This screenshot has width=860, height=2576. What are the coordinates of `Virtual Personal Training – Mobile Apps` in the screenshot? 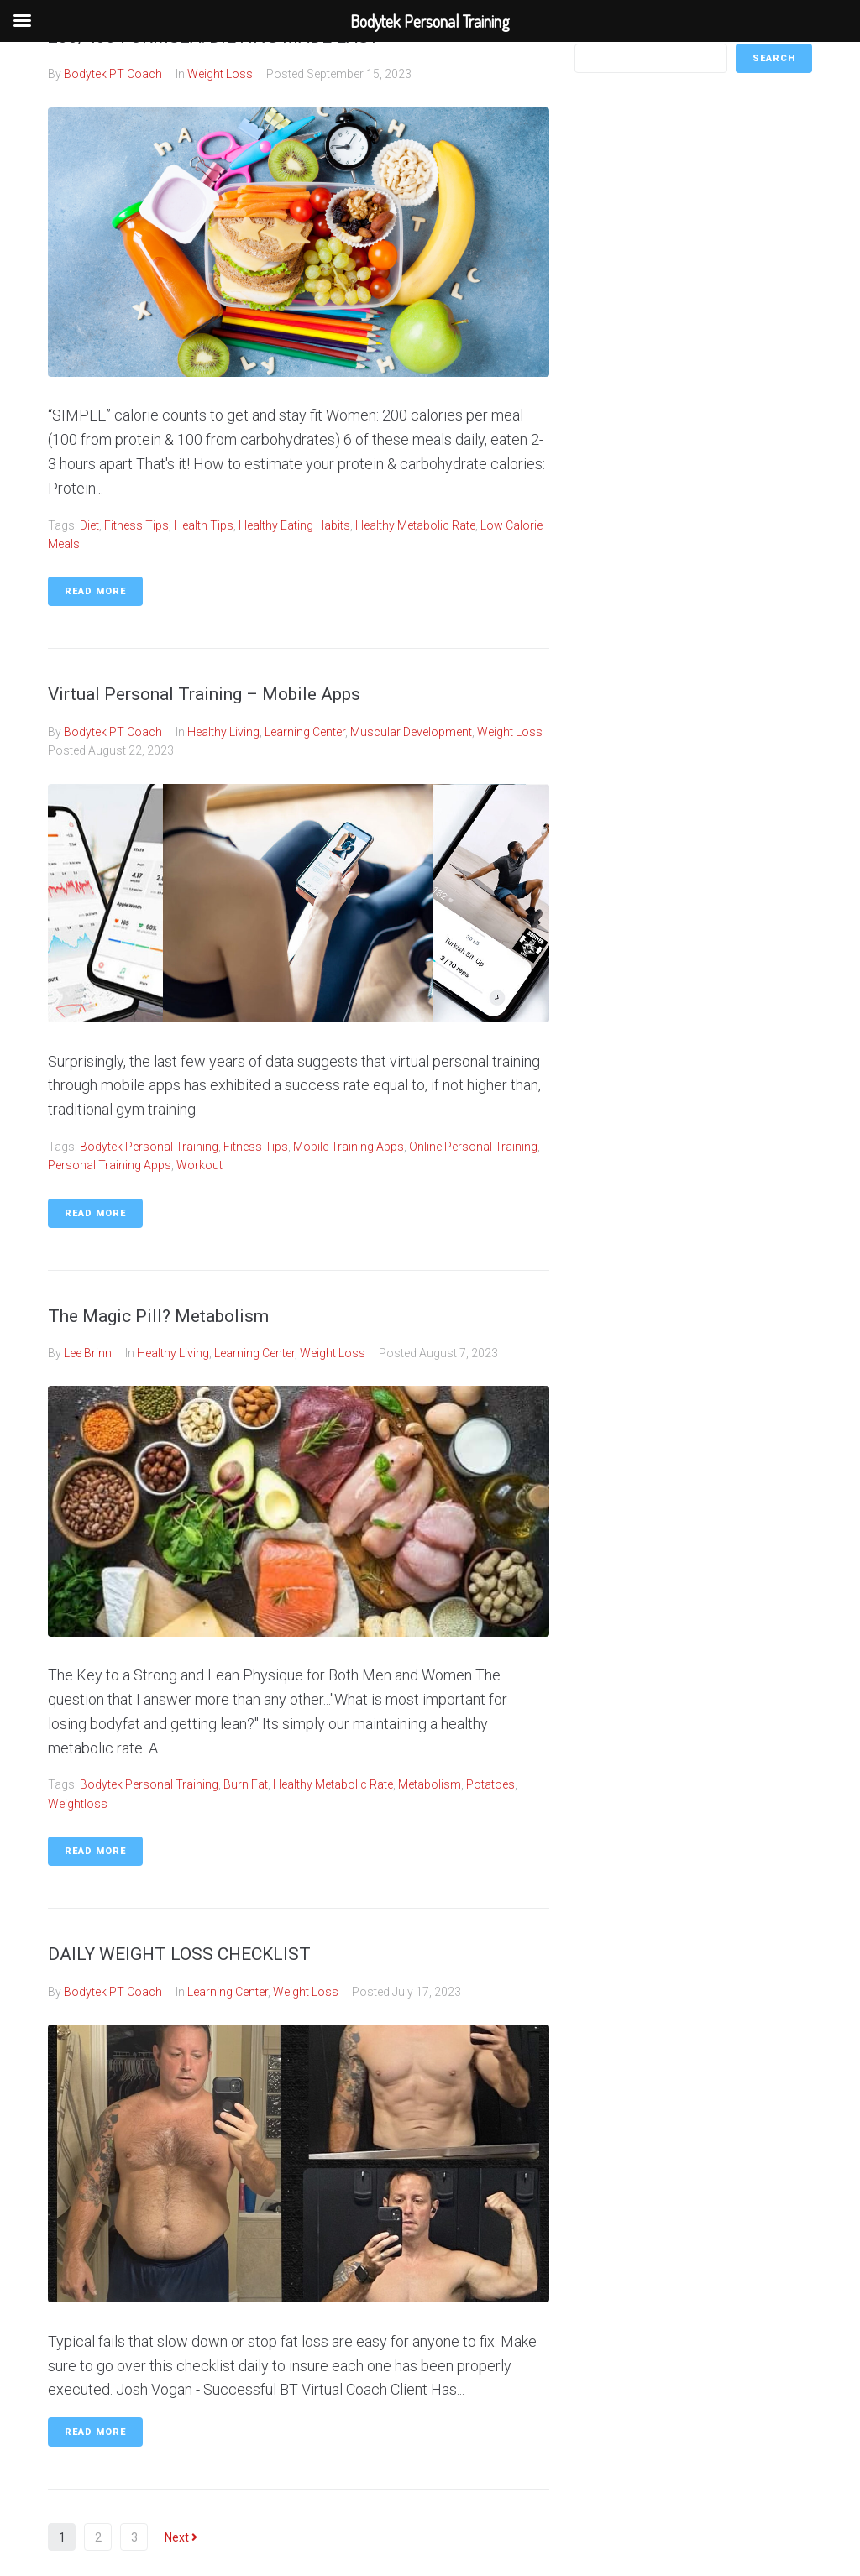 It's located at (204, 694).